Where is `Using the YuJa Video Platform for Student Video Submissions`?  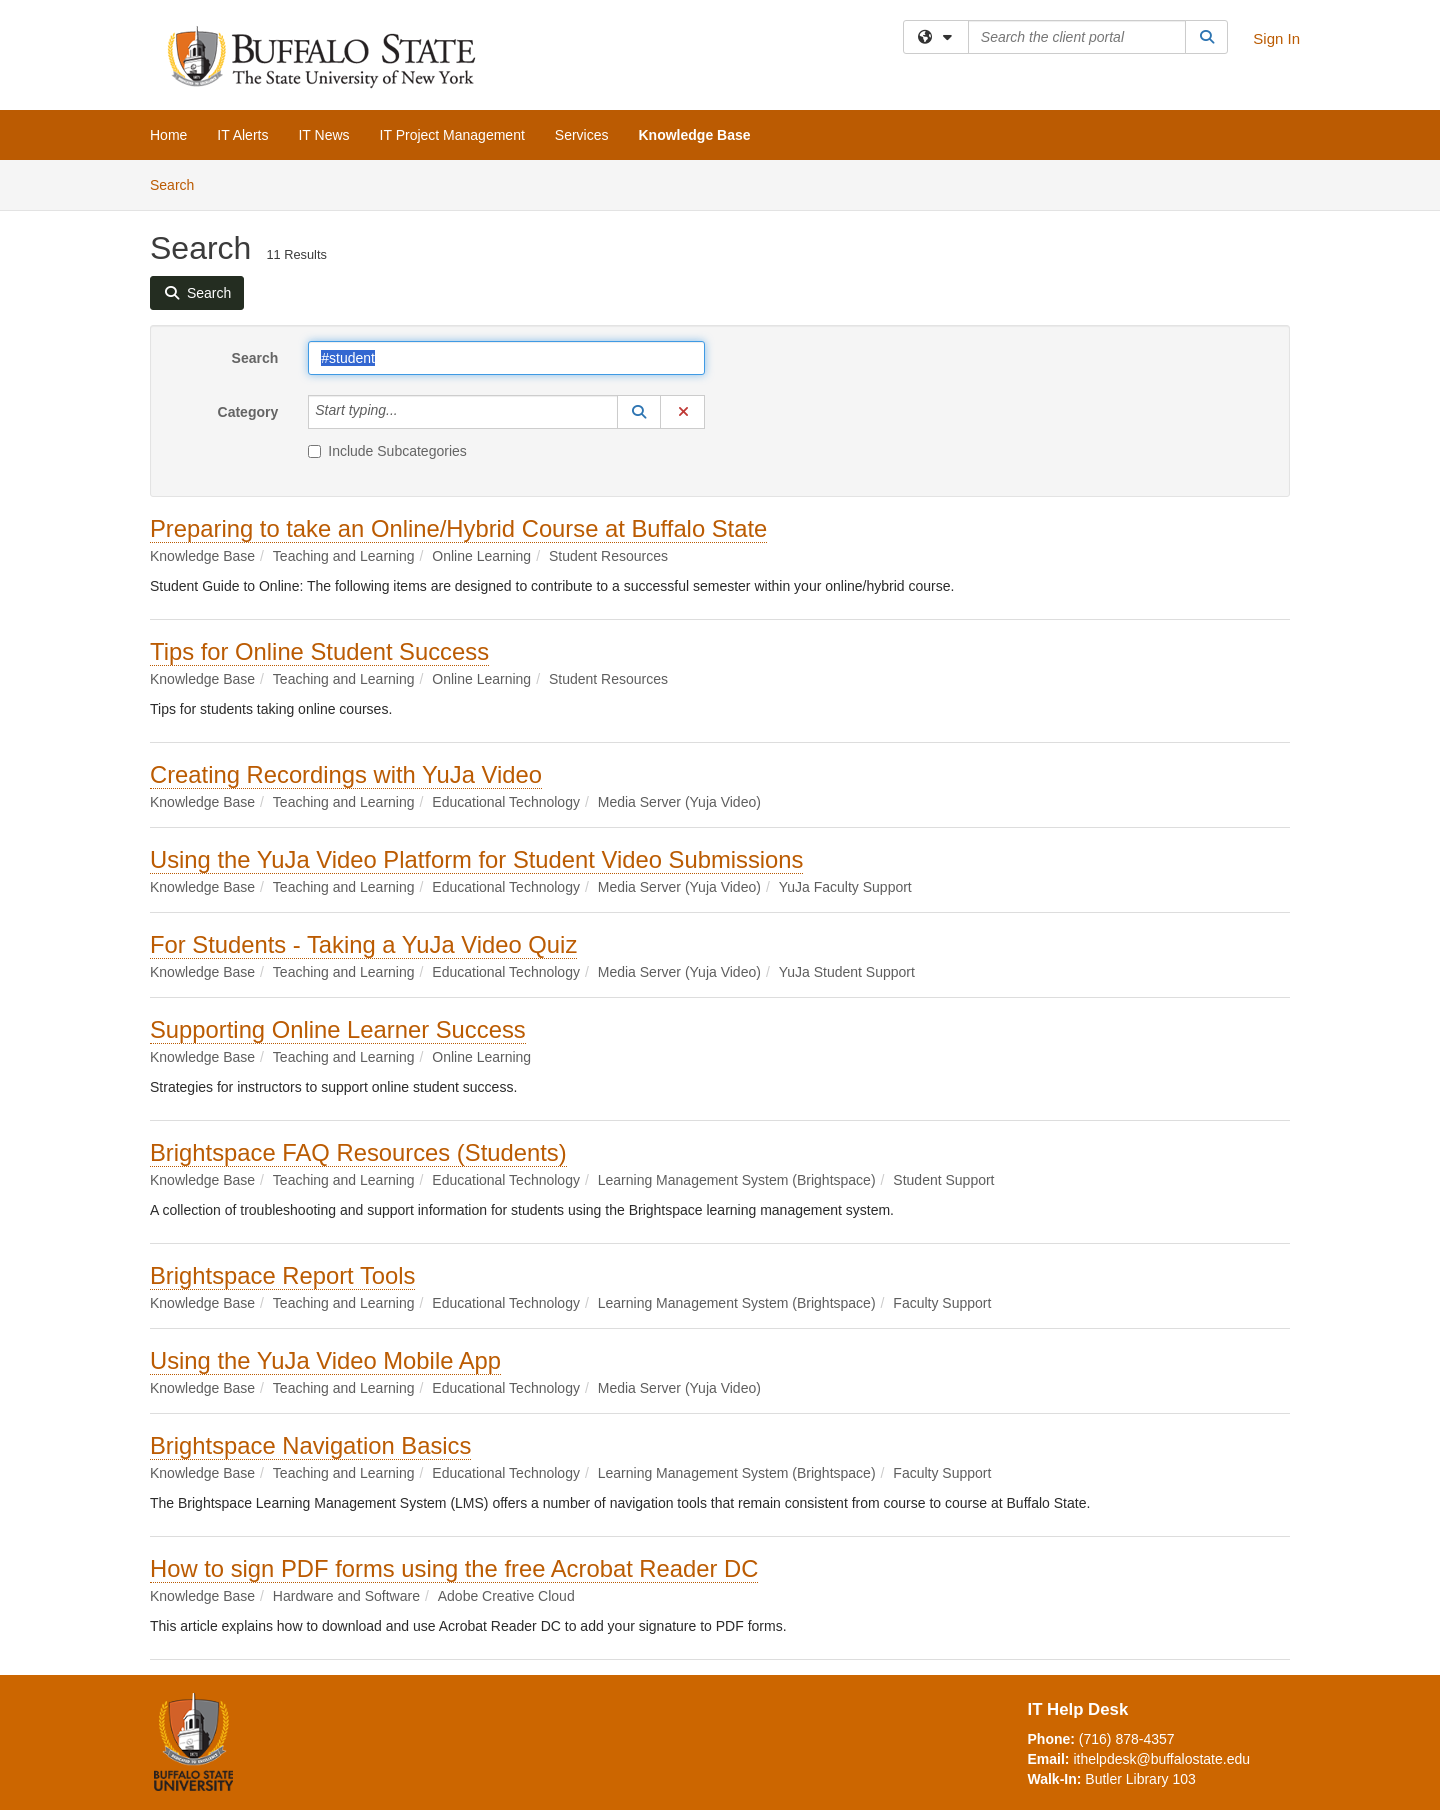 Using the YuJa Video Platform for Student Video Submissions is located at coordinates (476, 859).